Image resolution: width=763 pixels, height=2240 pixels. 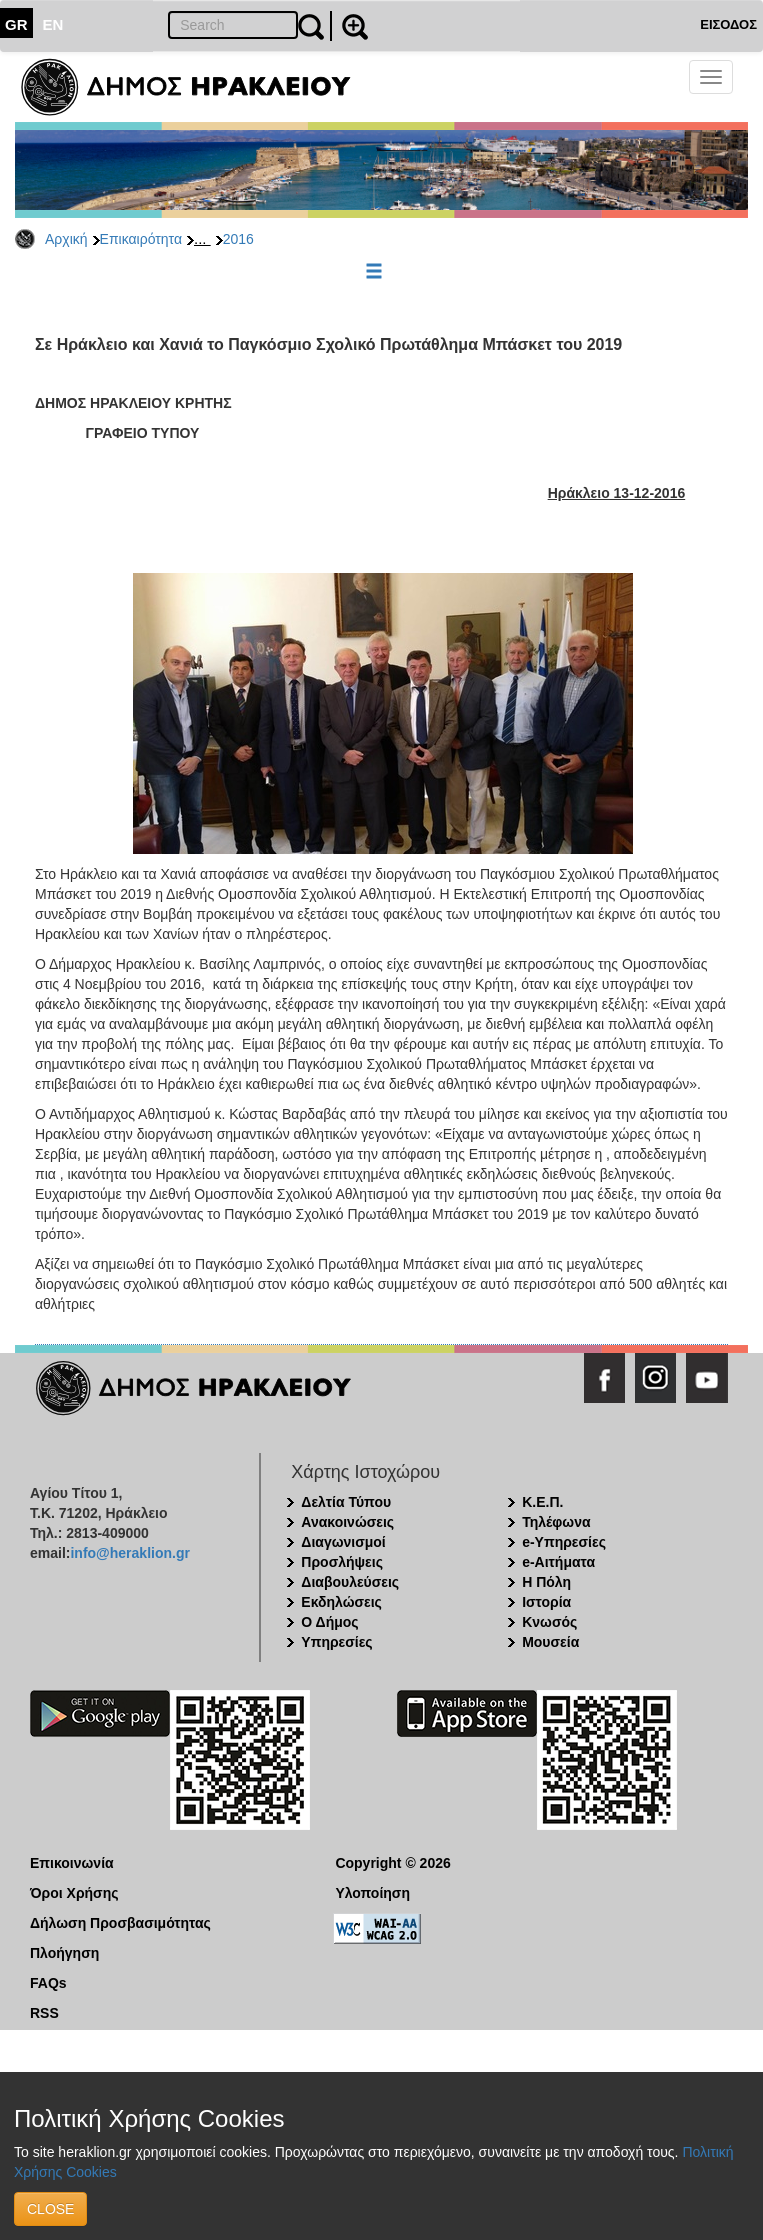 I want to click on Εκδηλώσεις, so click(x=341, y=1602).